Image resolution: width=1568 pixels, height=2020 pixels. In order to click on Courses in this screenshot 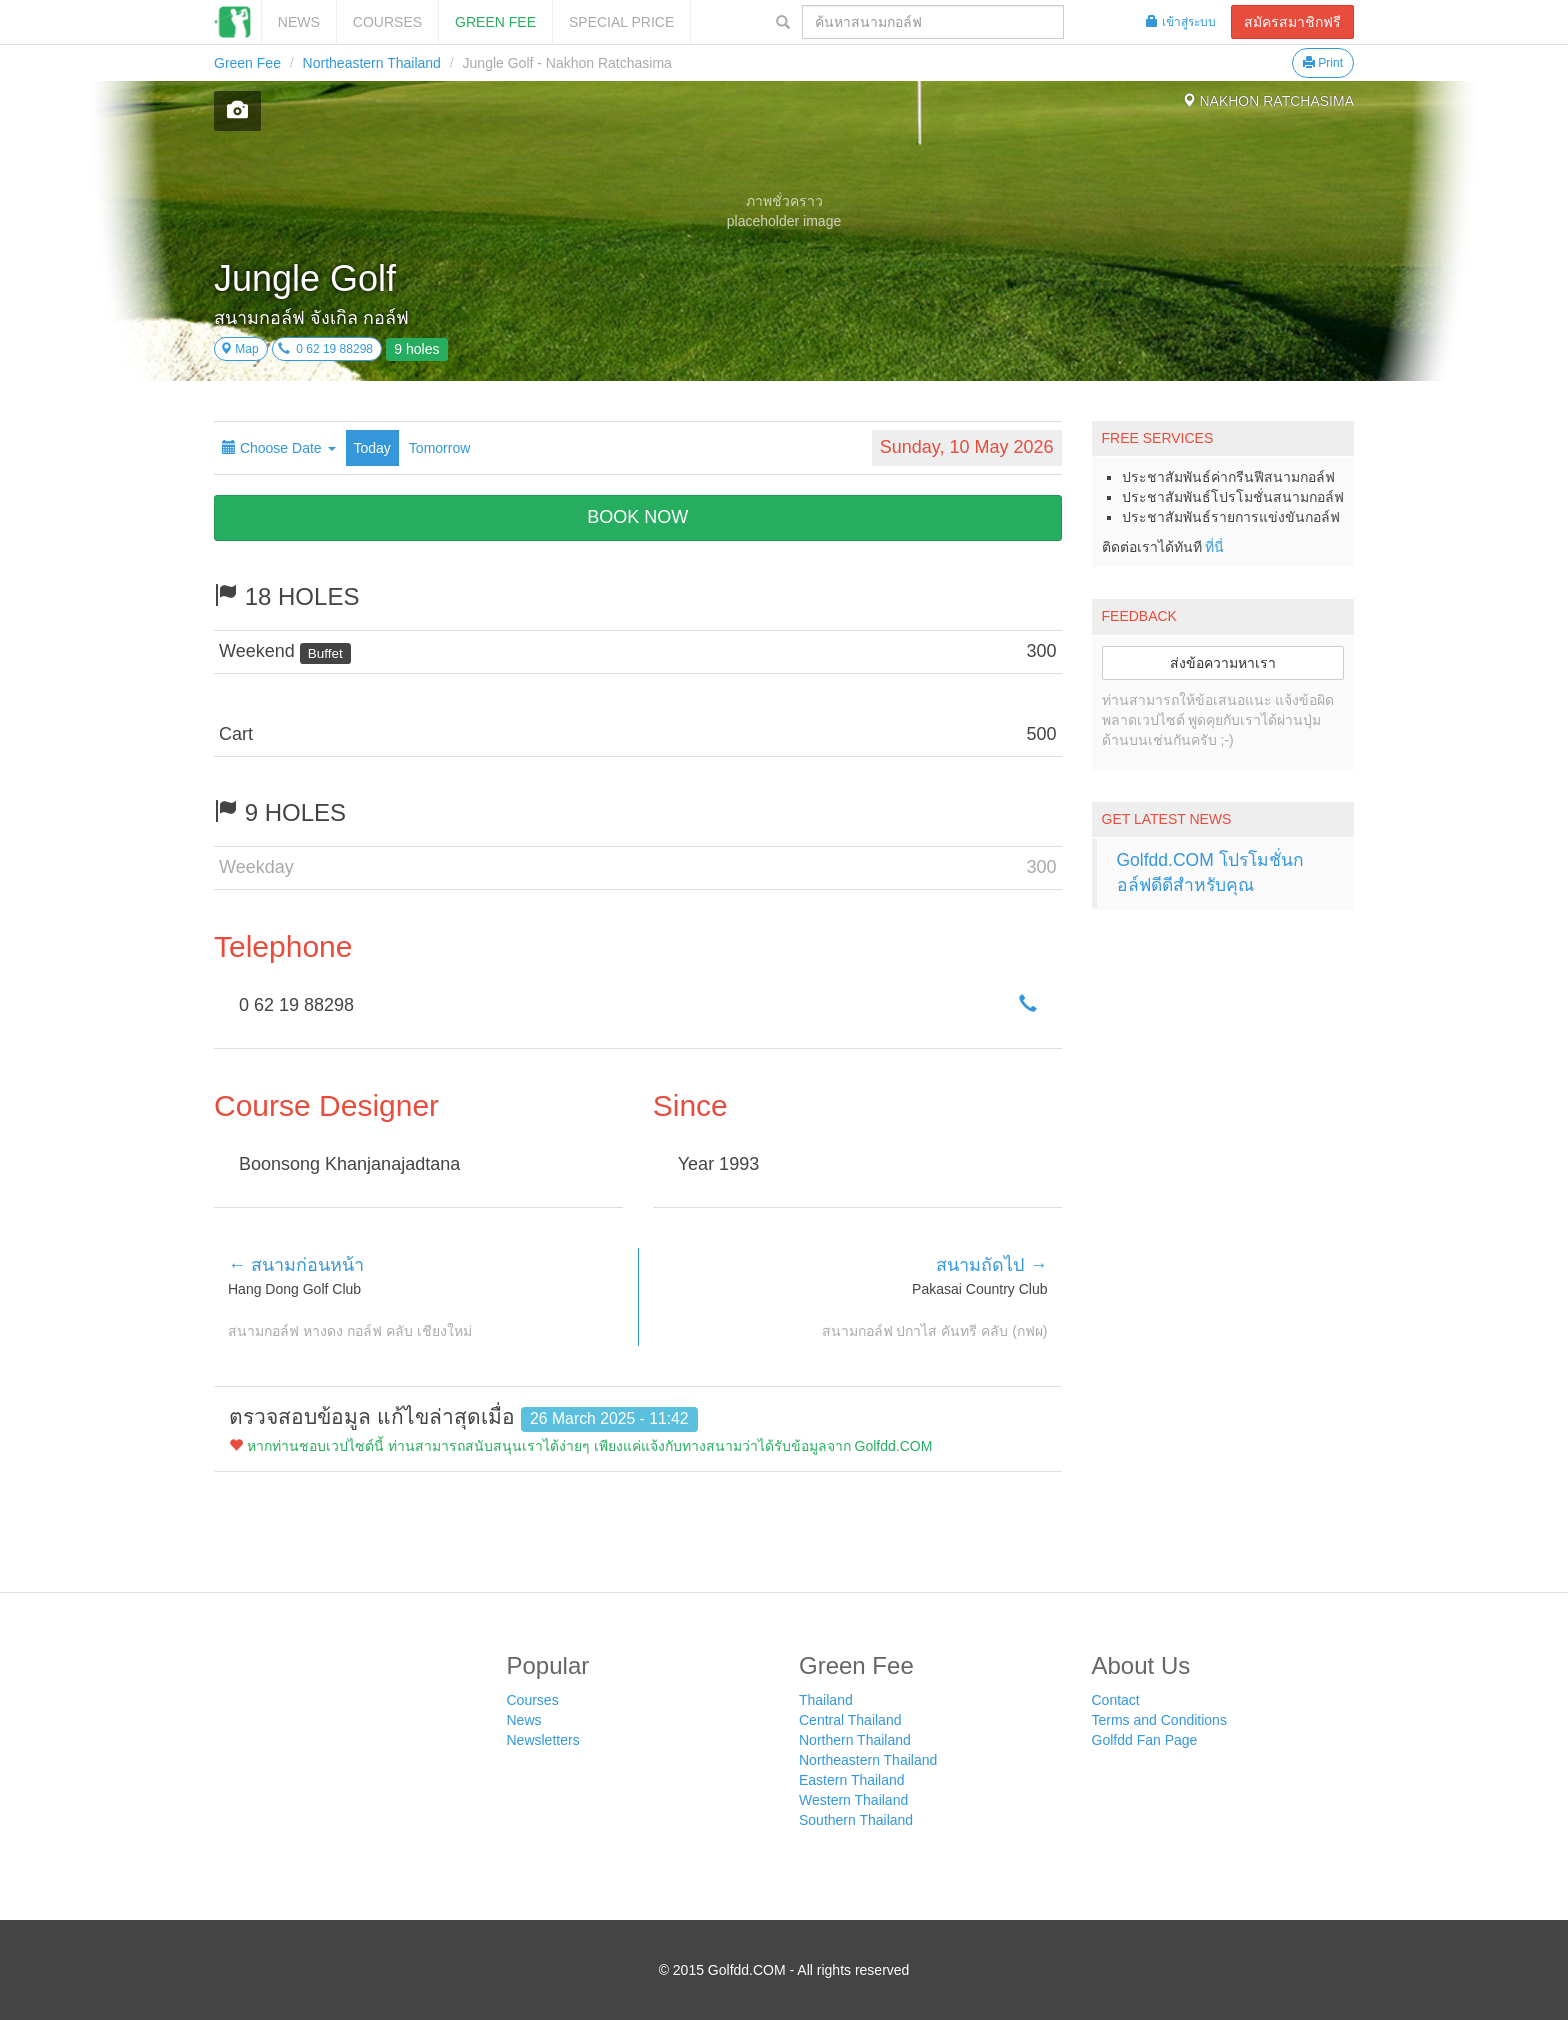, I will do `click(387, 22)`.